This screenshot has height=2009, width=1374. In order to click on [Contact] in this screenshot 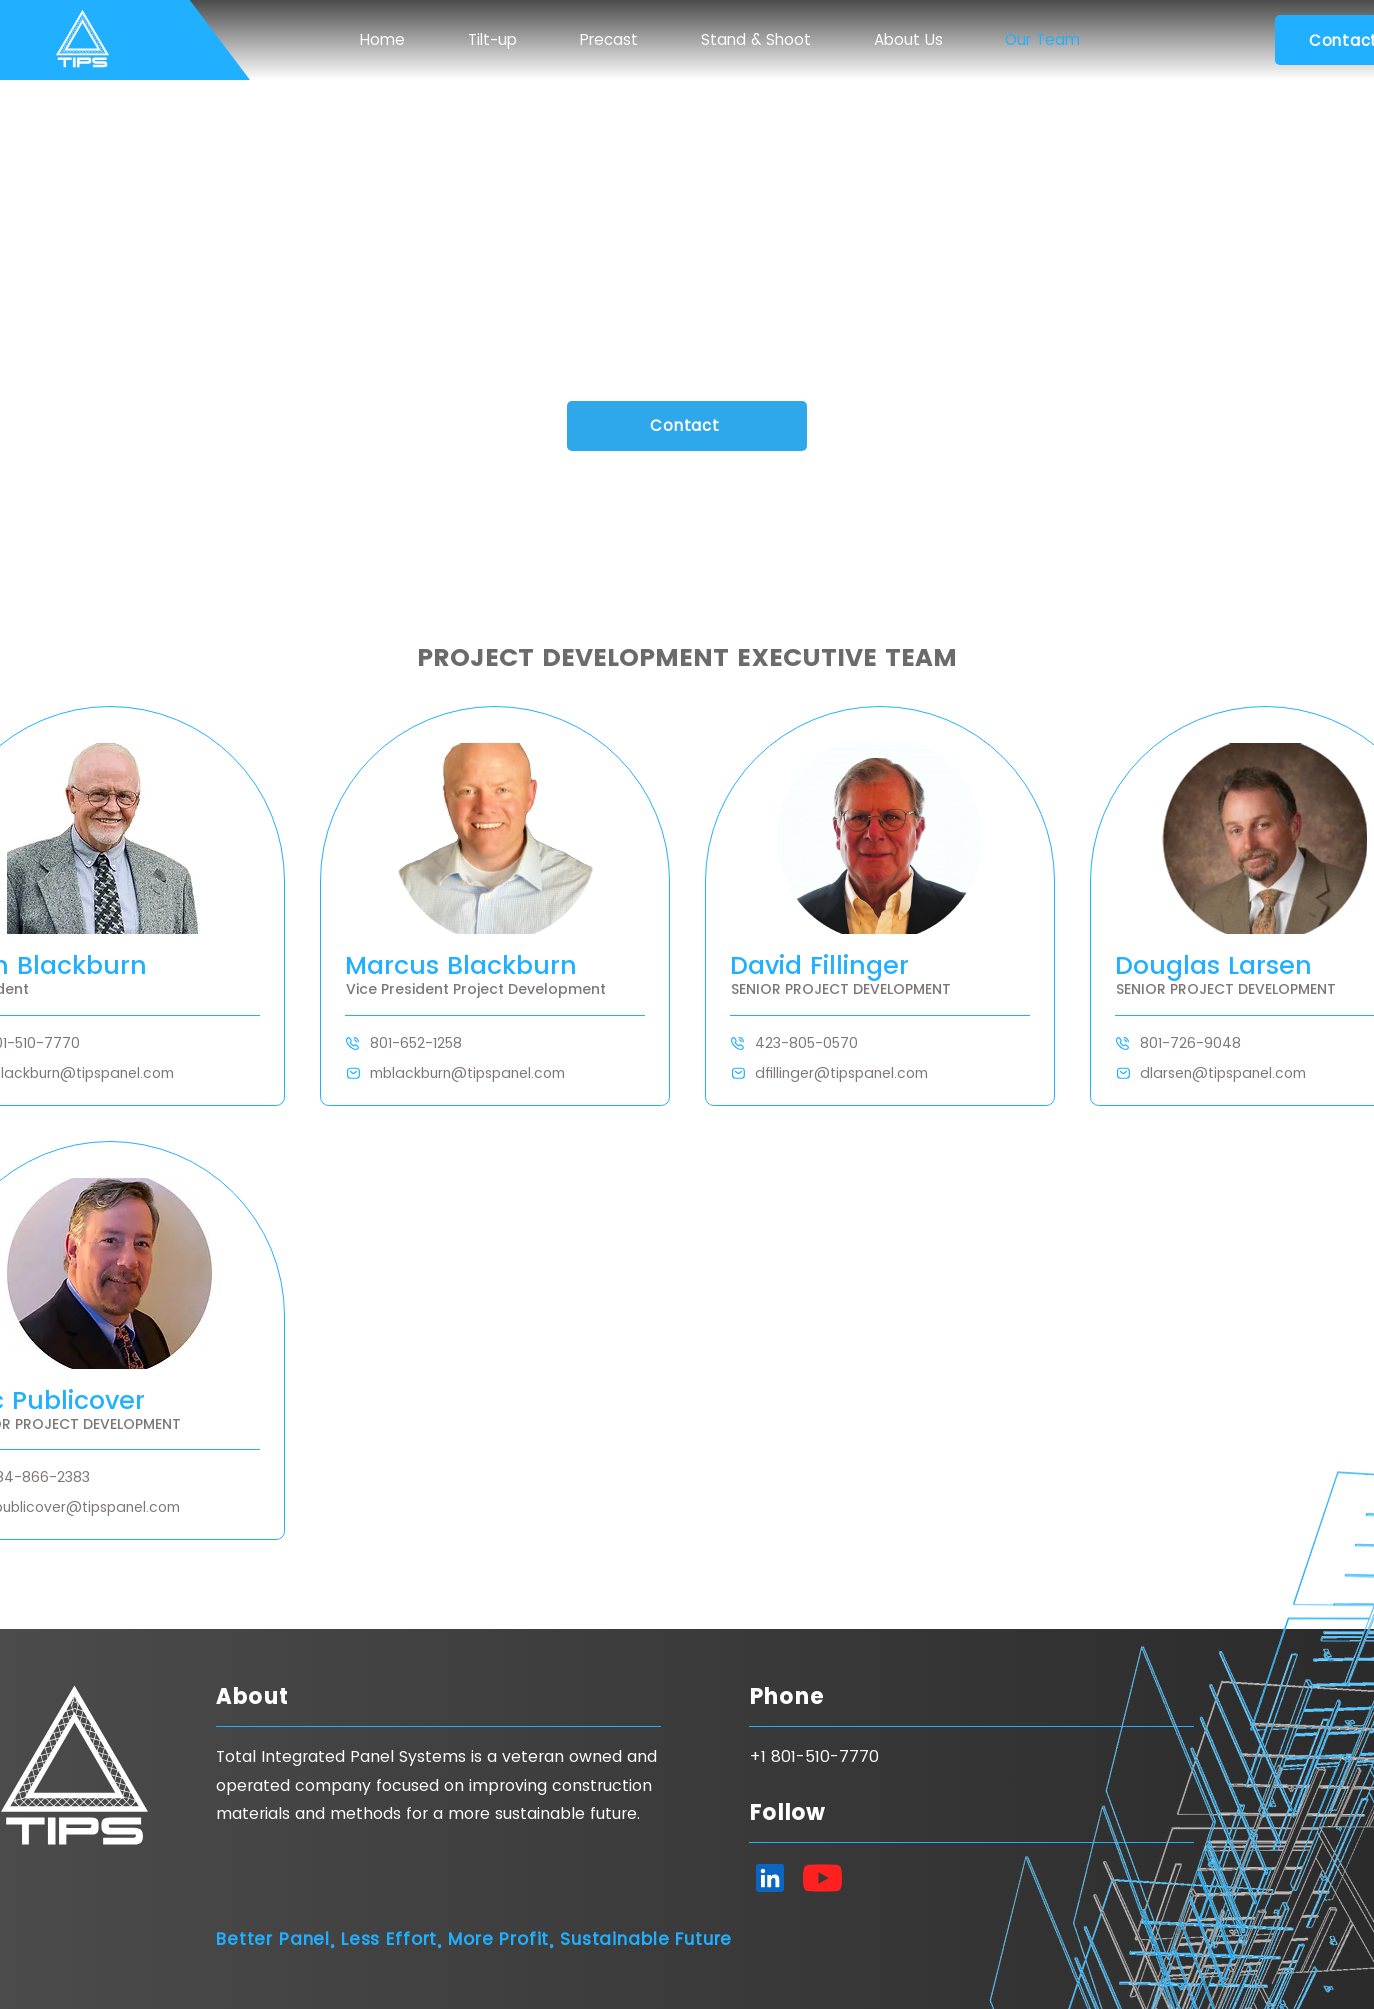, I will do `click(687, 426)`.